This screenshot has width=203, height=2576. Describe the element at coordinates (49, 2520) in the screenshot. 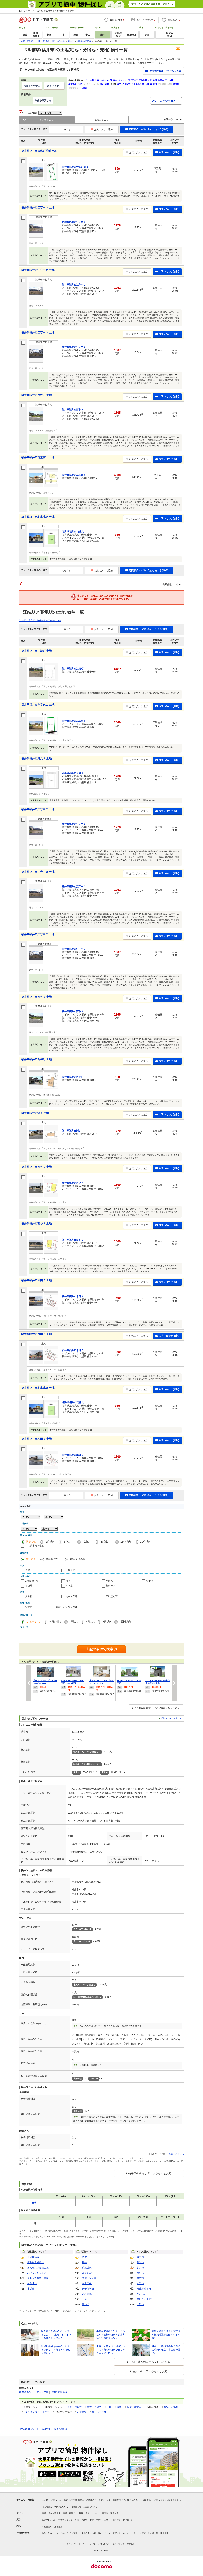

I see `新築マンション` at that location.